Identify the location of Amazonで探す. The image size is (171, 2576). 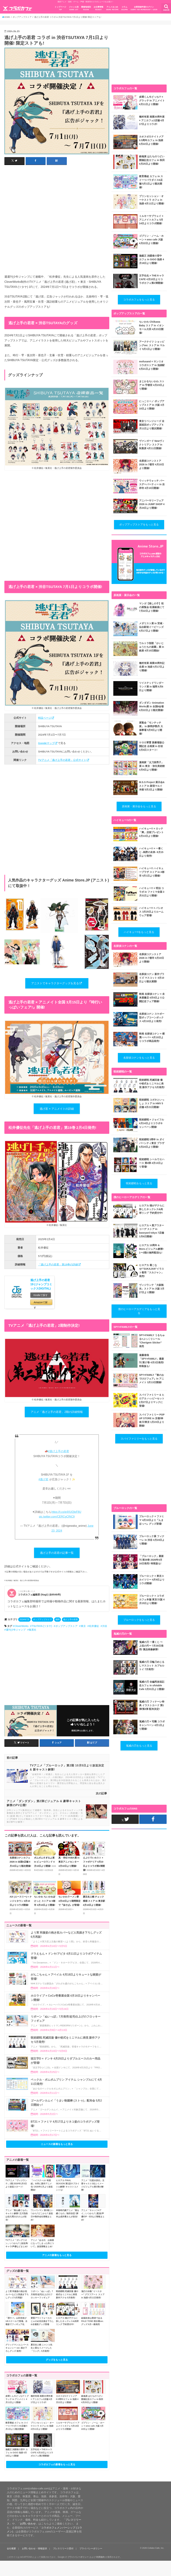
(41, 1303).